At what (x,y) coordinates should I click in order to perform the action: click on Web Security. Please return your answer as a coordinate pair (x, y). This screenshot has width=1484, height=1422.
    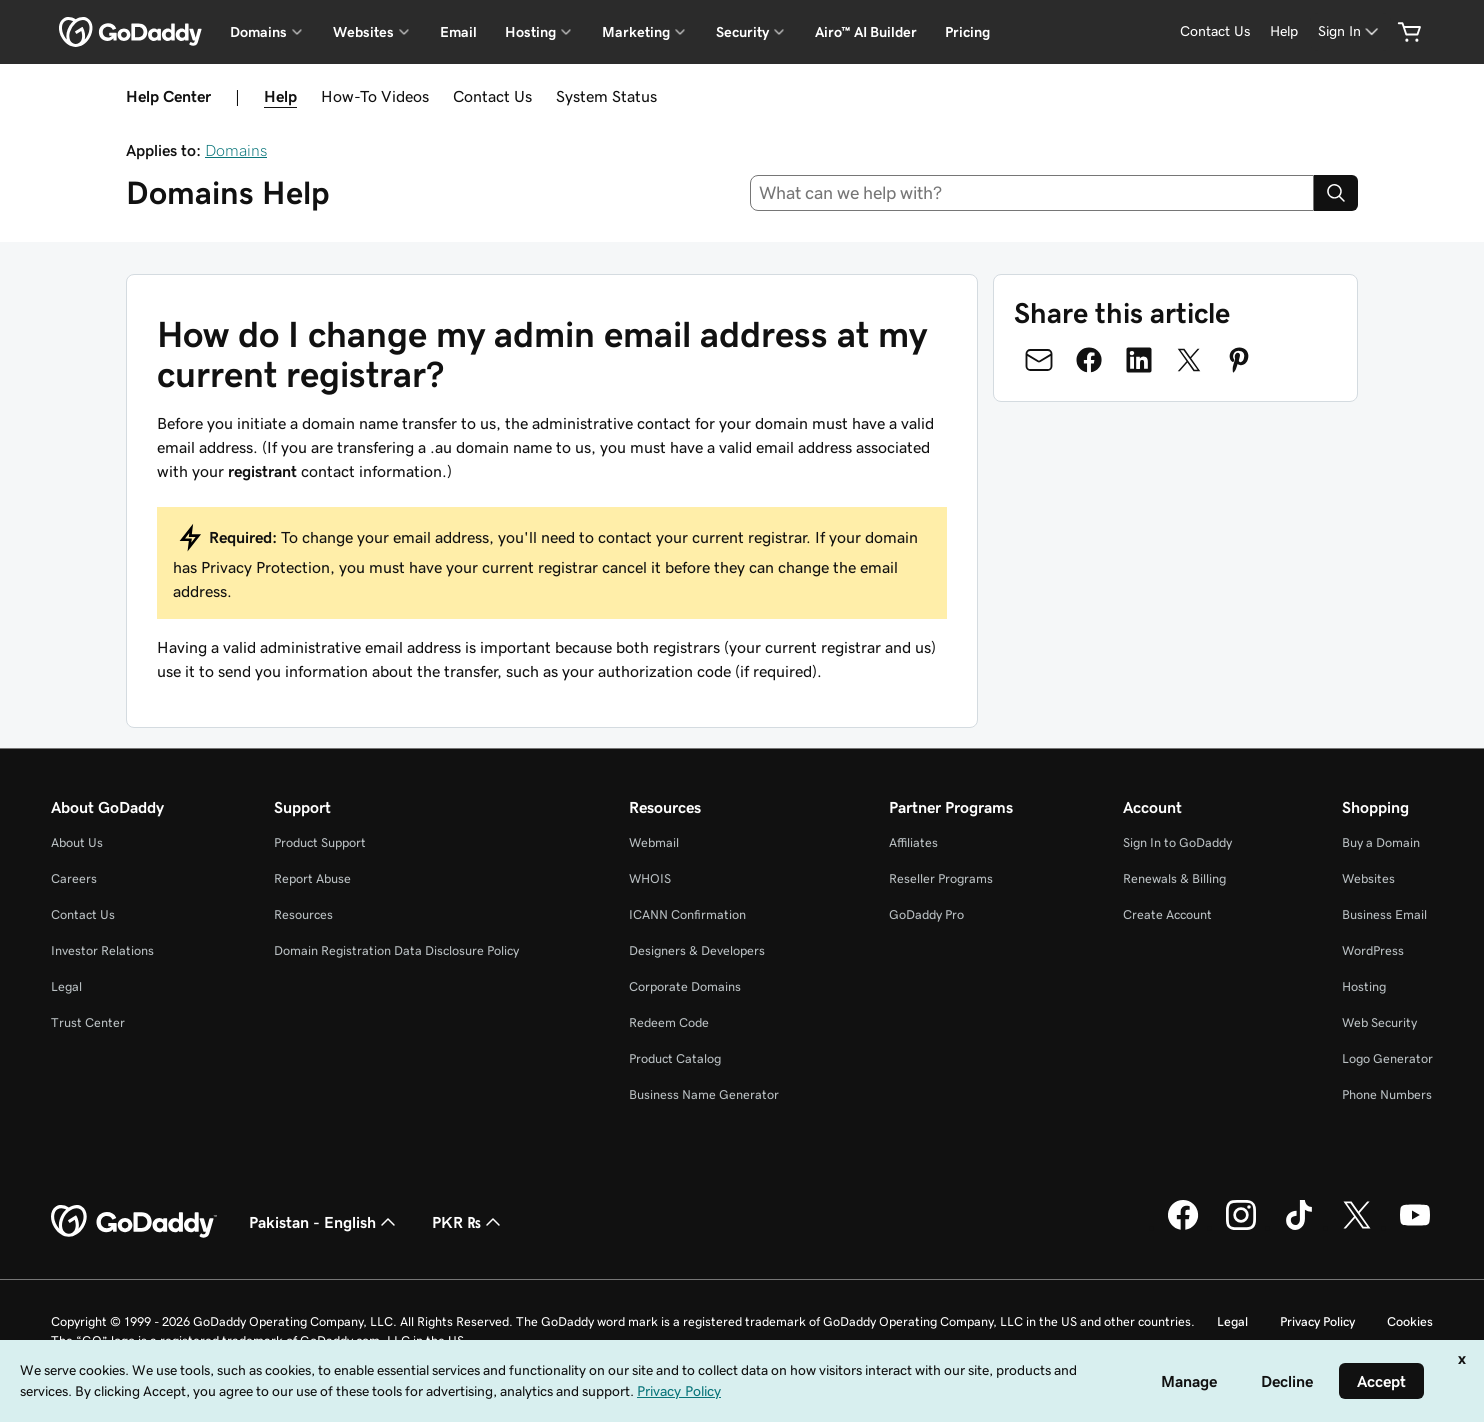
    Looking at the image, I should click on (1379, 1022).